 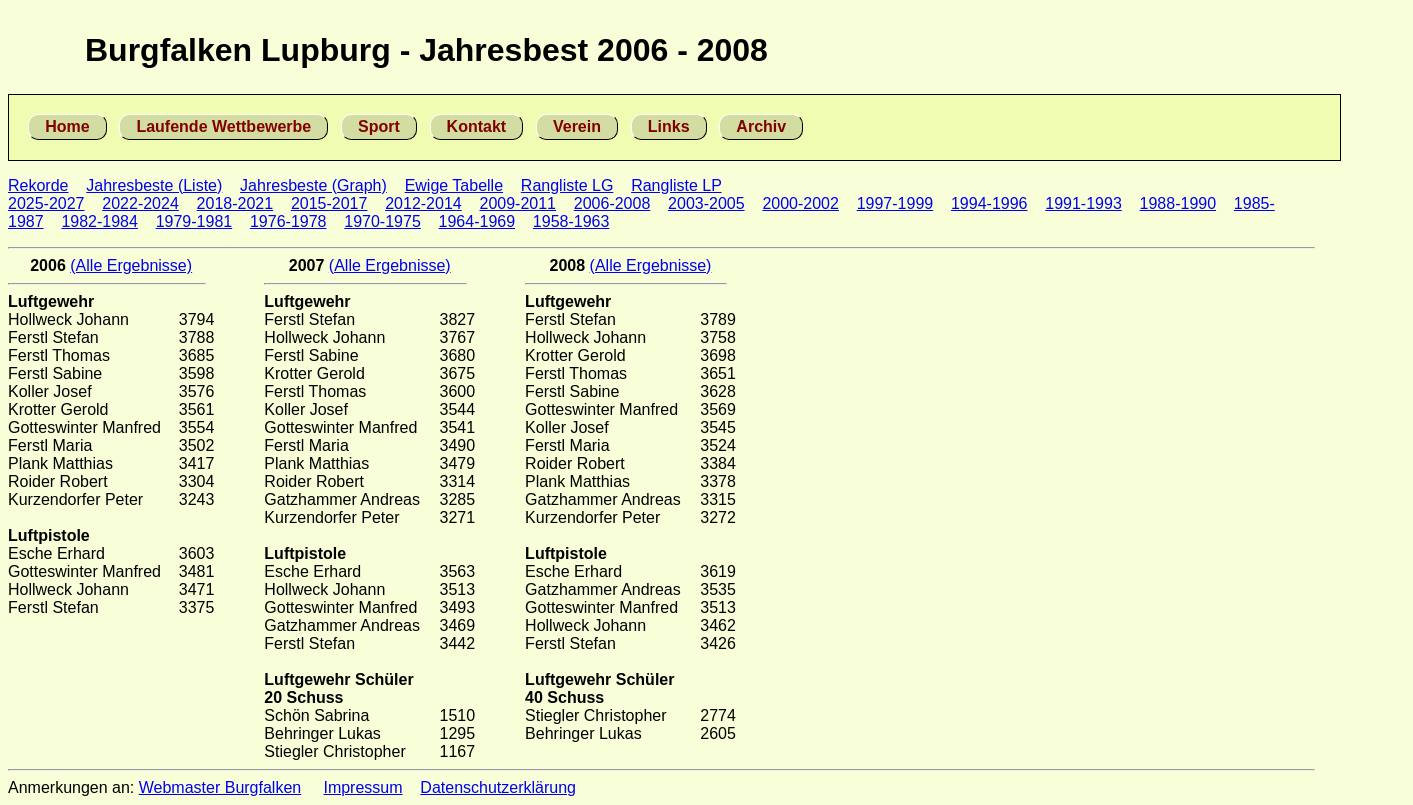 What do you see at coordinates (38, 185) in the screenshot?
I see `Rekorde` at bounding box center [38, 185].